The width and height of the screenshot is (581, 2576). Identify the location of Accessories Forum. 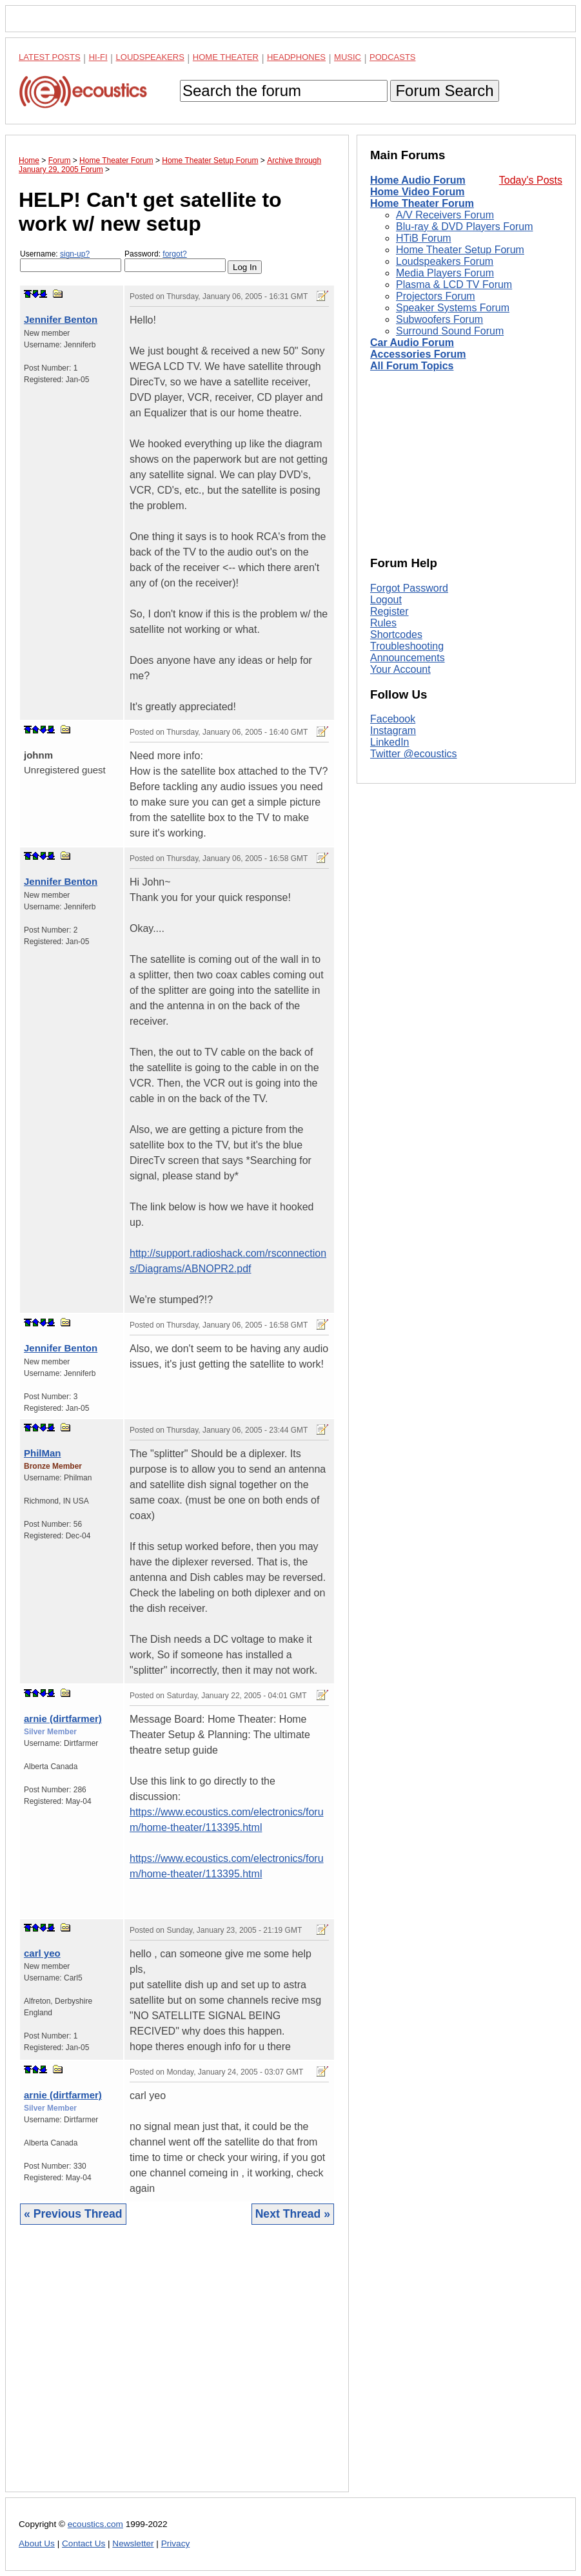
(418, 354).